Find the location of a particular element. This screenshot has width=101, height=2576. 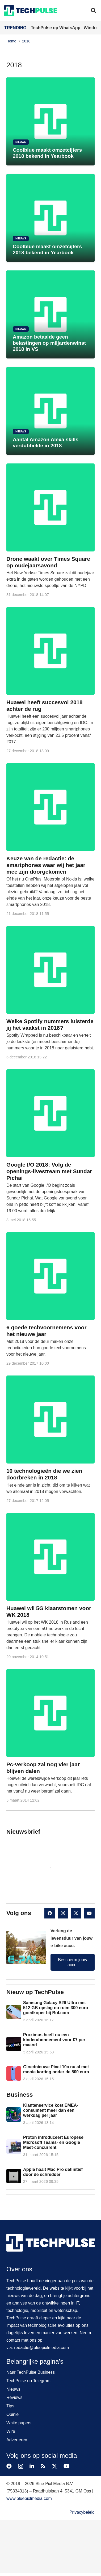

[LinkedIn] is located at coordinates (32, 2466).